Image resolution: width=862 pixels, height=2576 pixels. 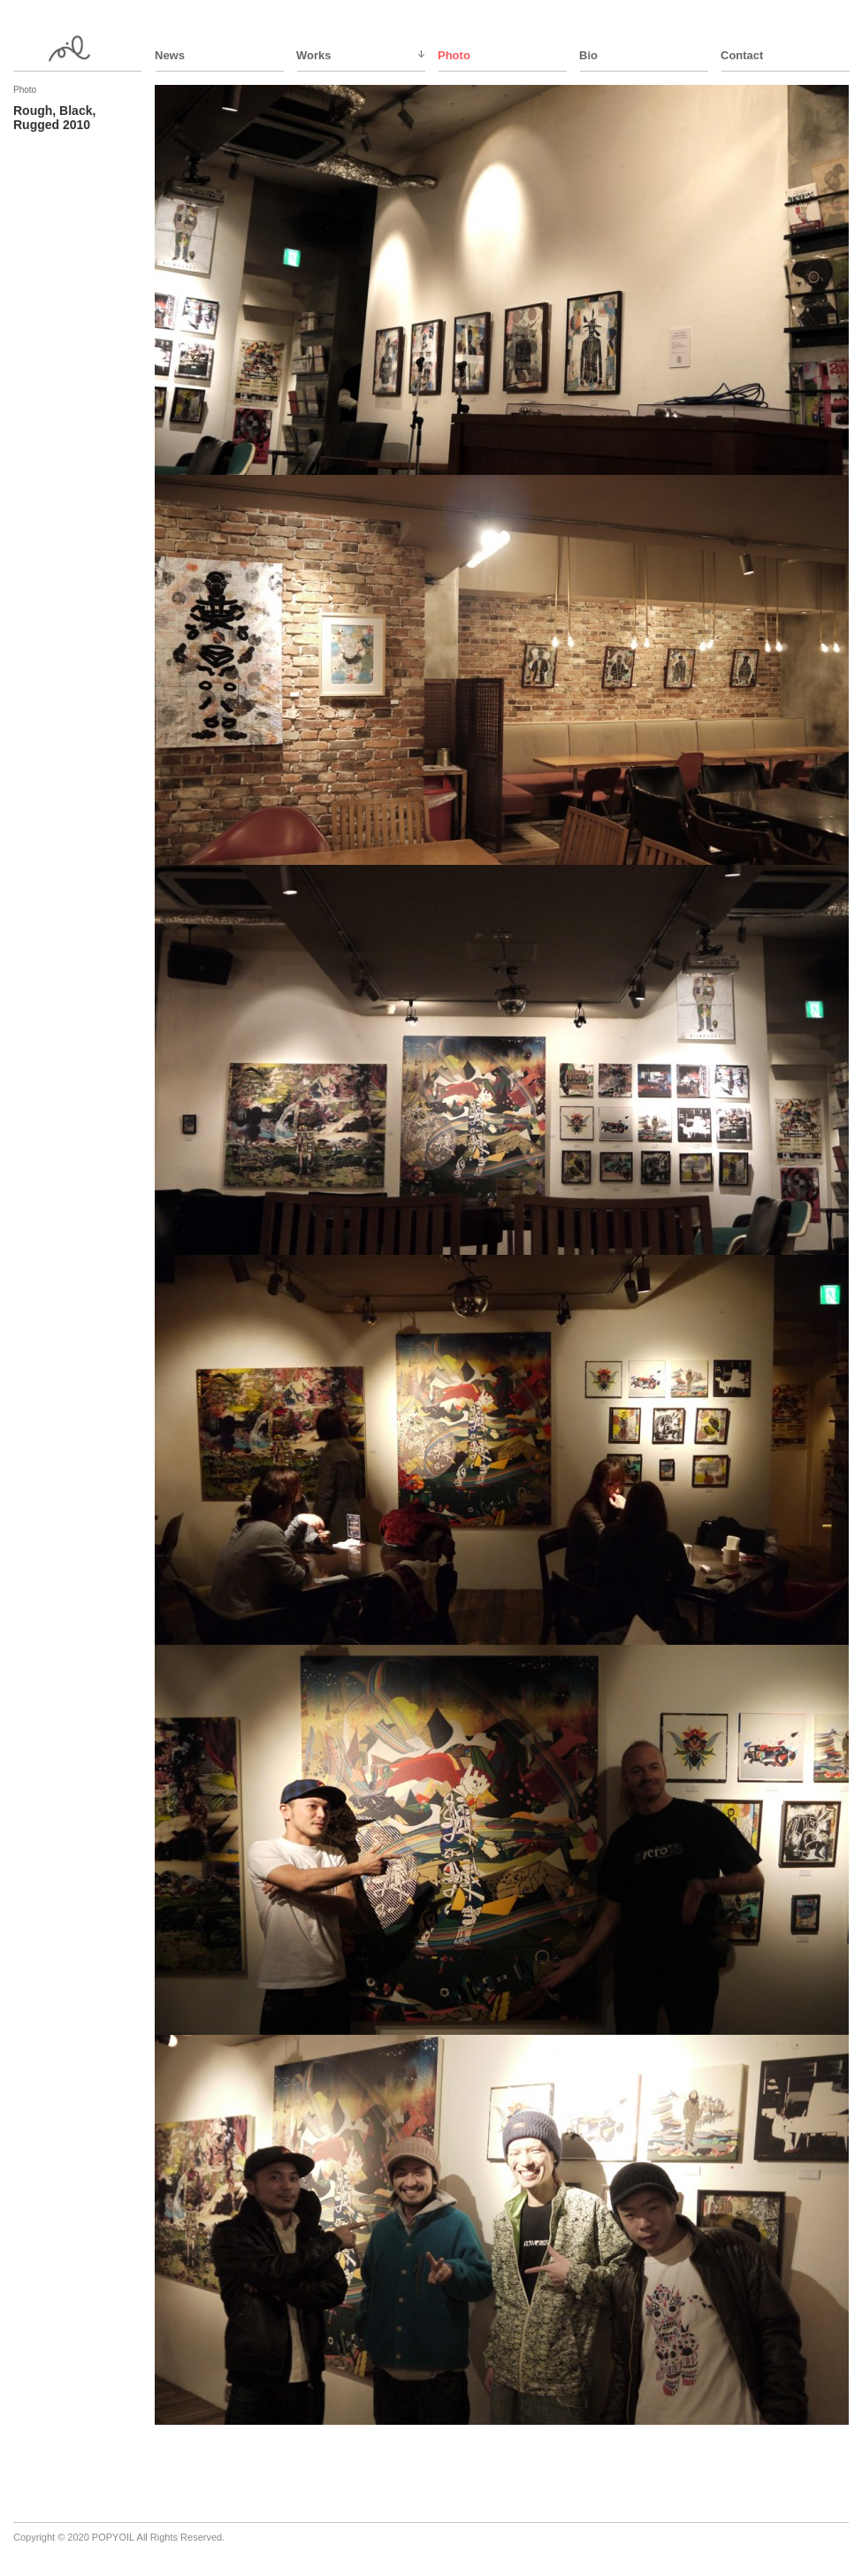 I want to click on ppy, so click(x=79, y=48).